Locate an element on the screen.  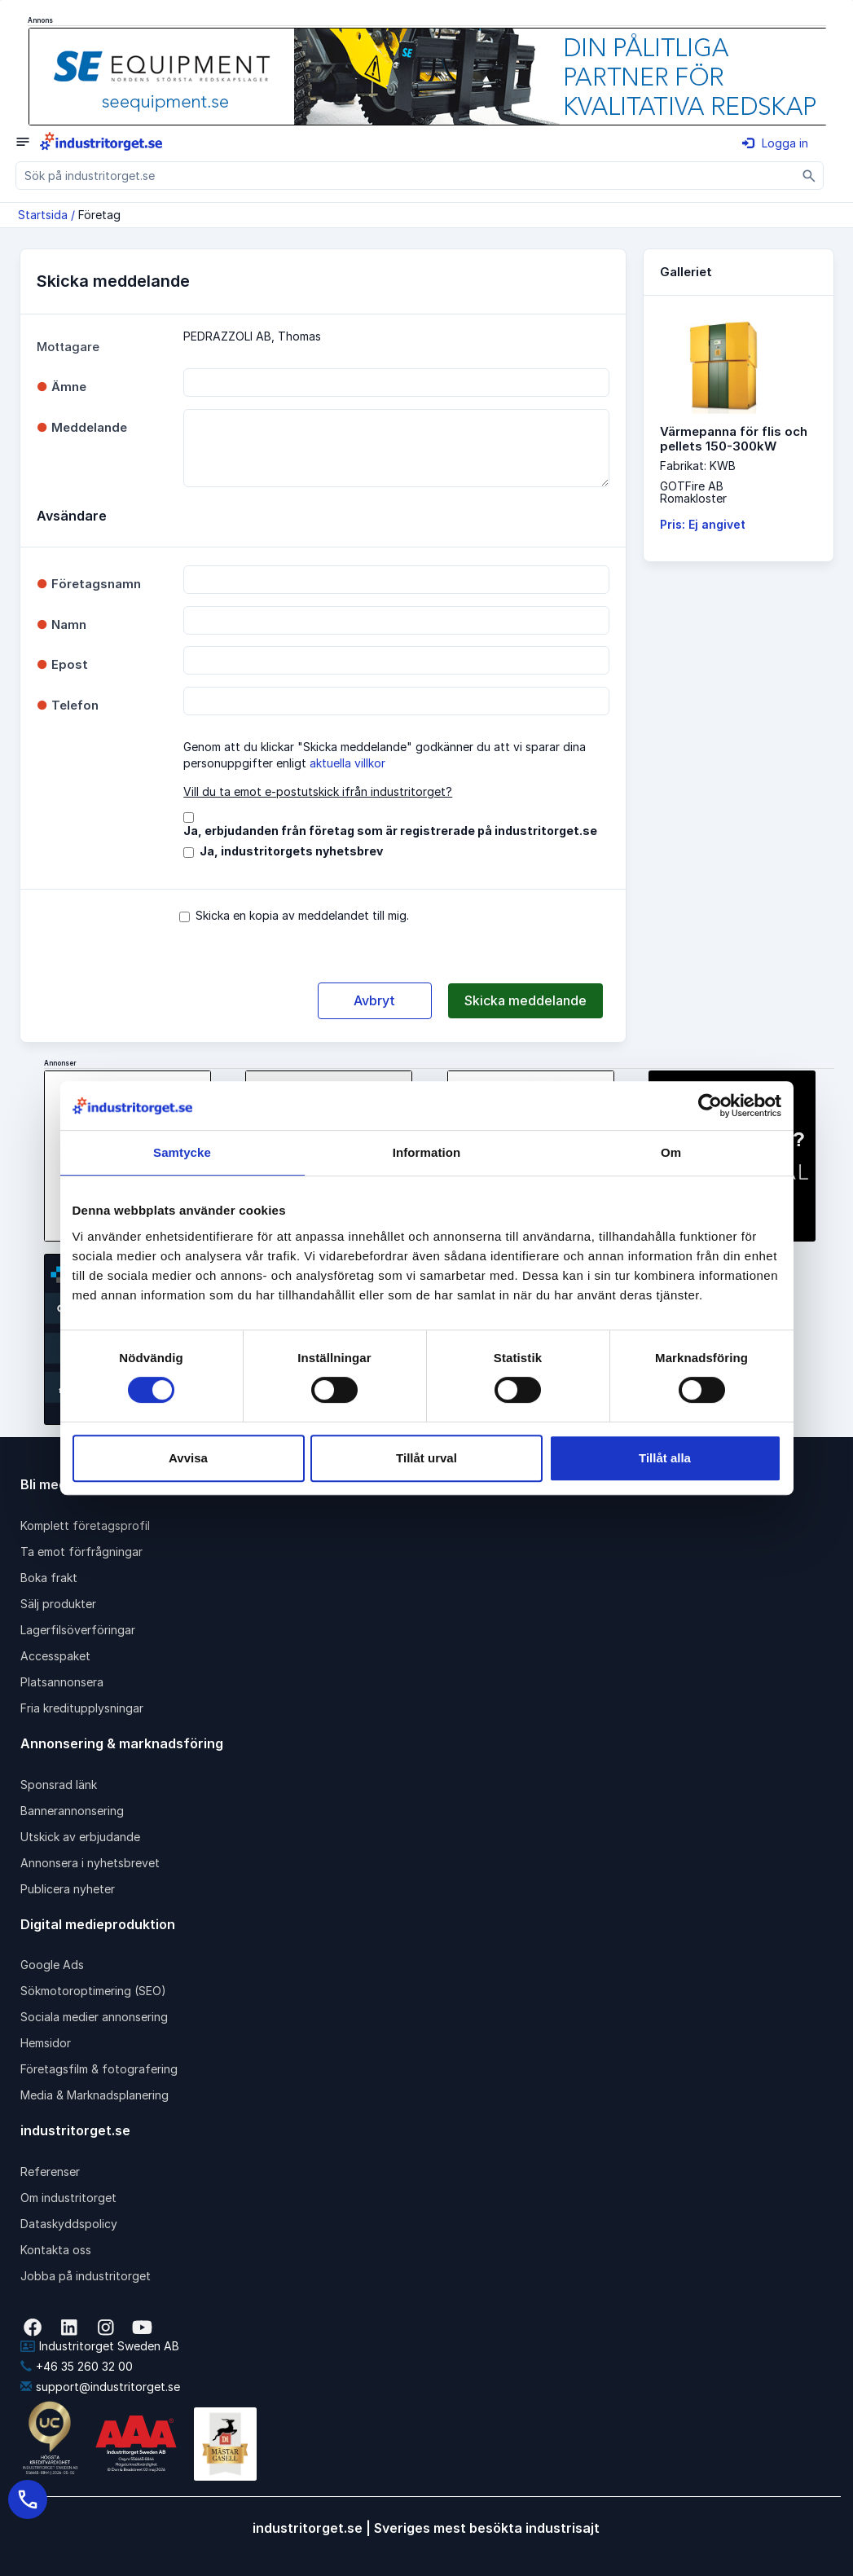
Ja, industritorgets nyhetsbrev is located at coordinates (291, 851).